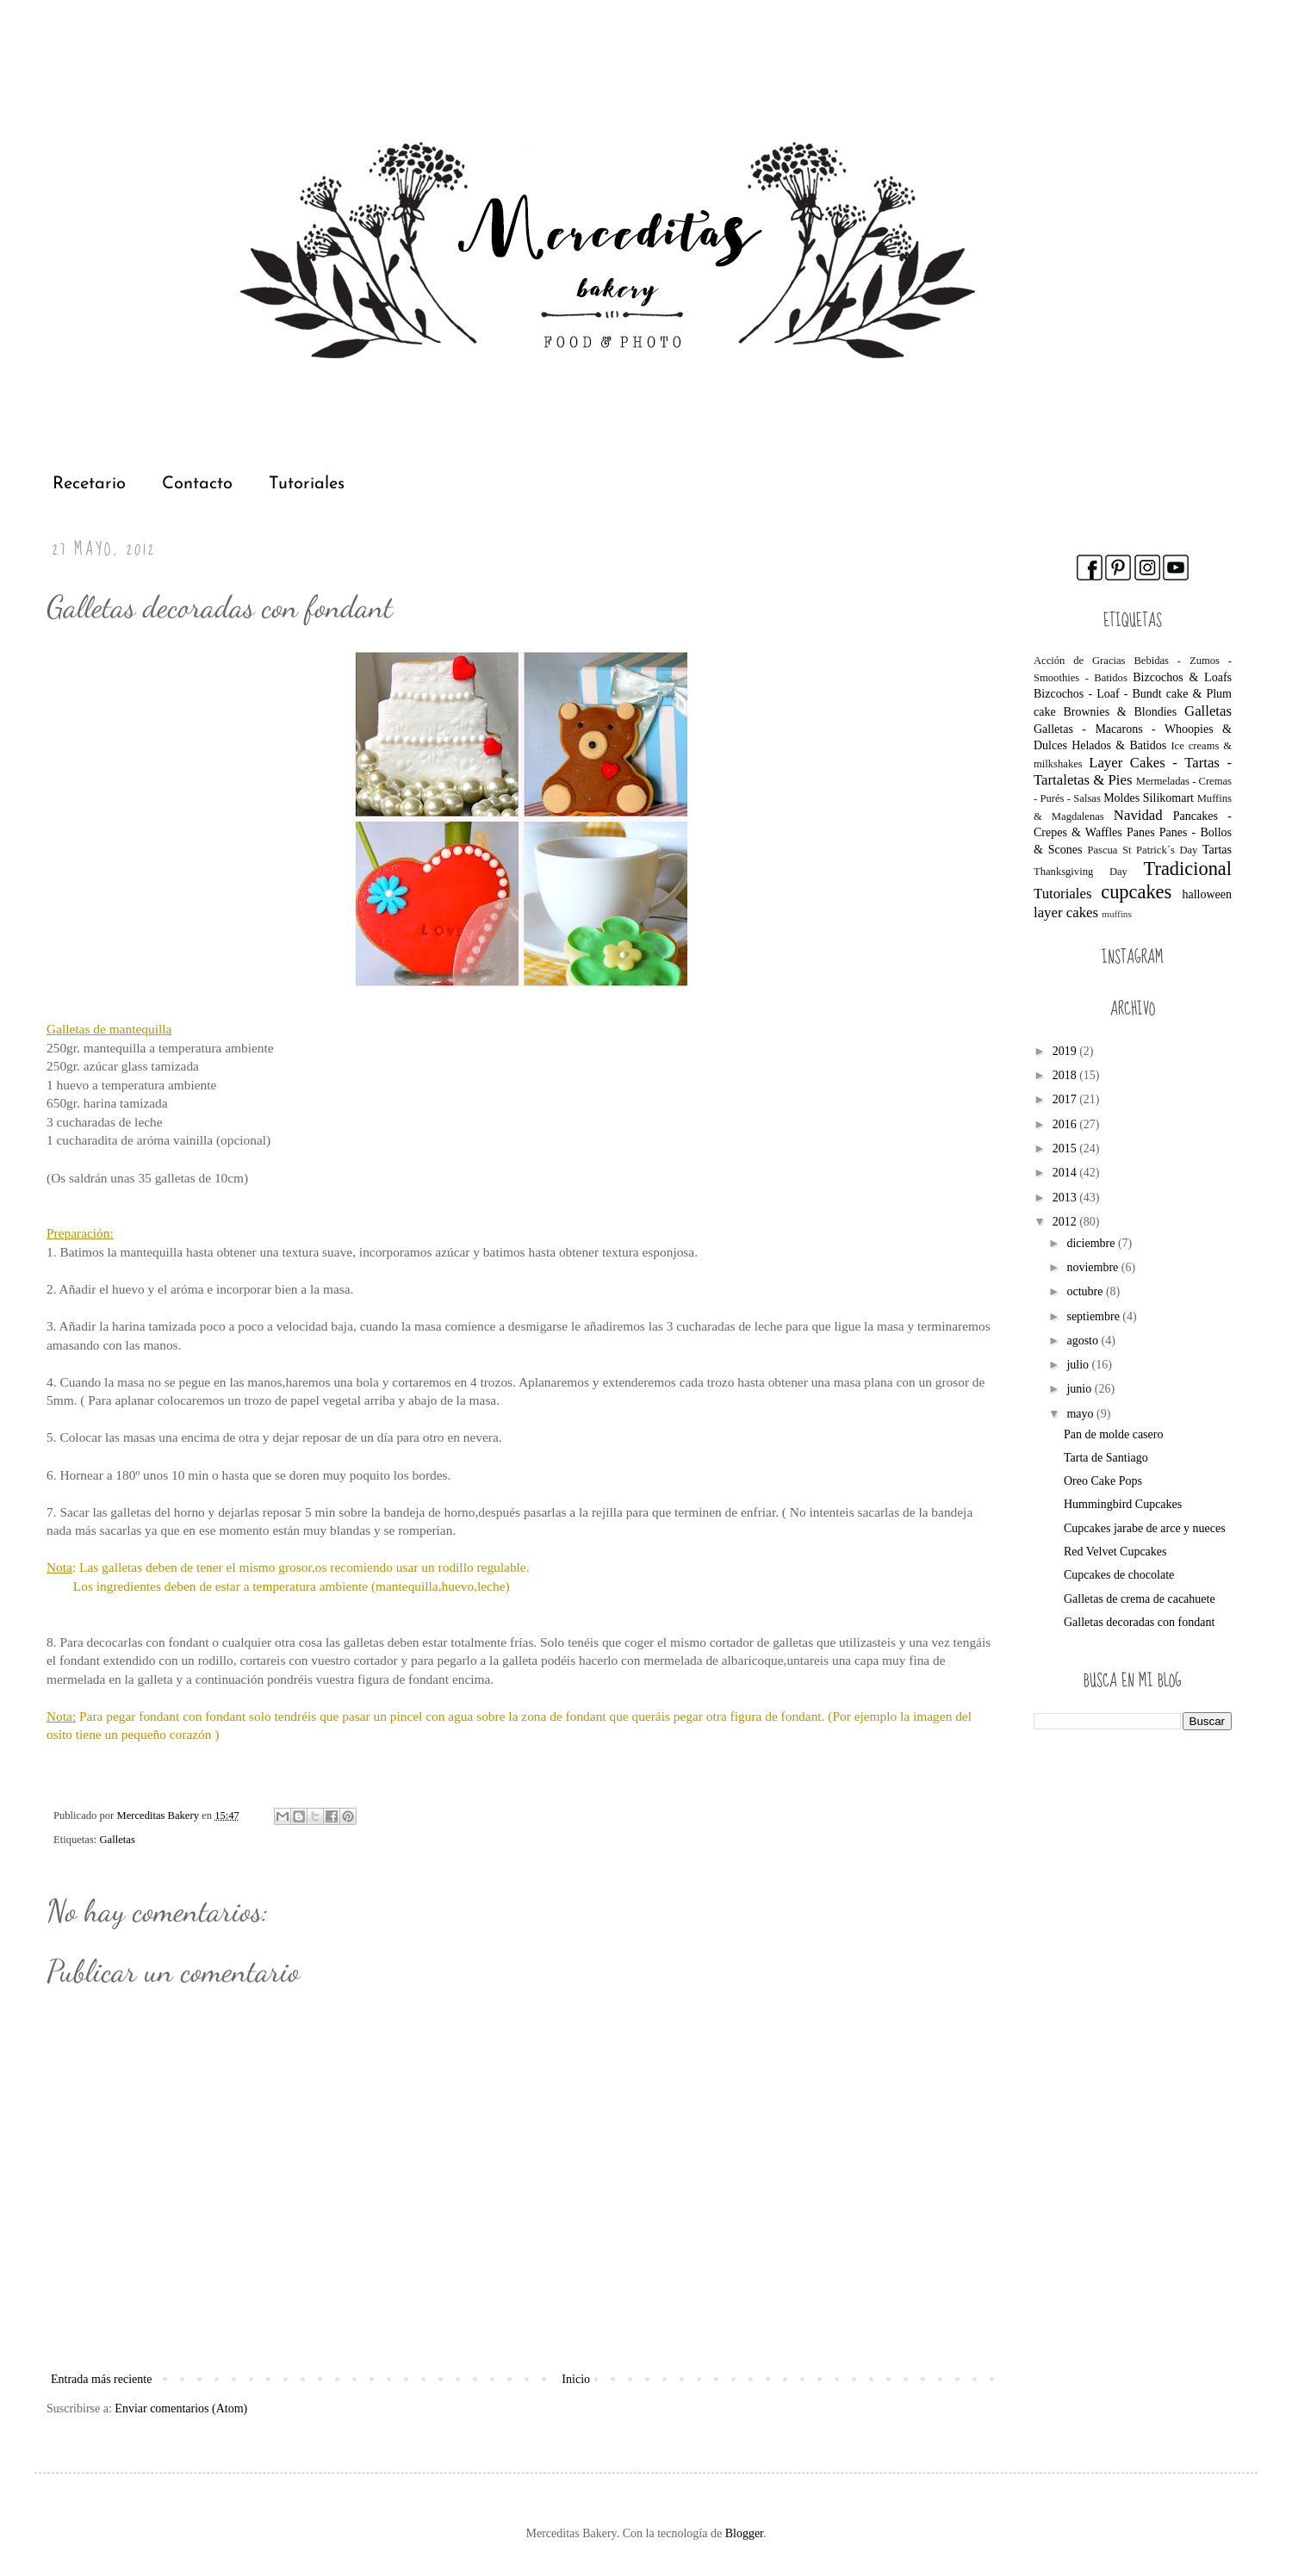  I want to click on Hummingbird Cupcakes, so click(1123, 1504).